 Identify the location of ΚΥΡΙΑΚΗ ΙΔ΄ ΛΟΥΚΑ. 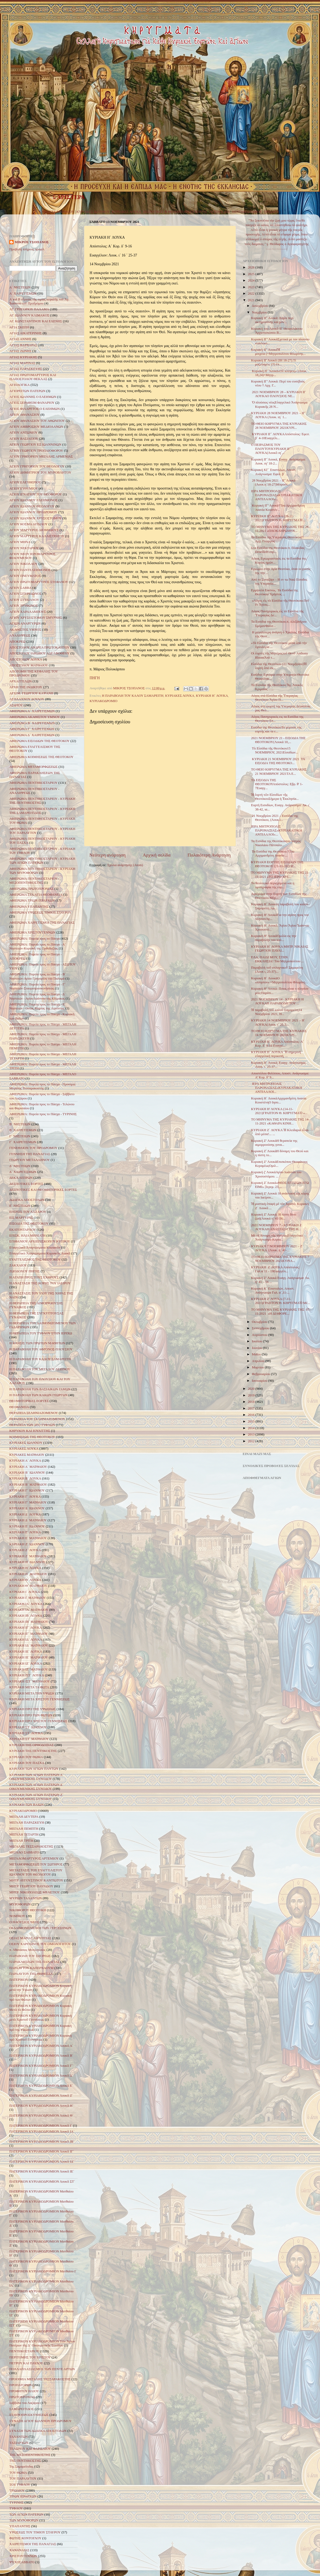
(25, 1639).